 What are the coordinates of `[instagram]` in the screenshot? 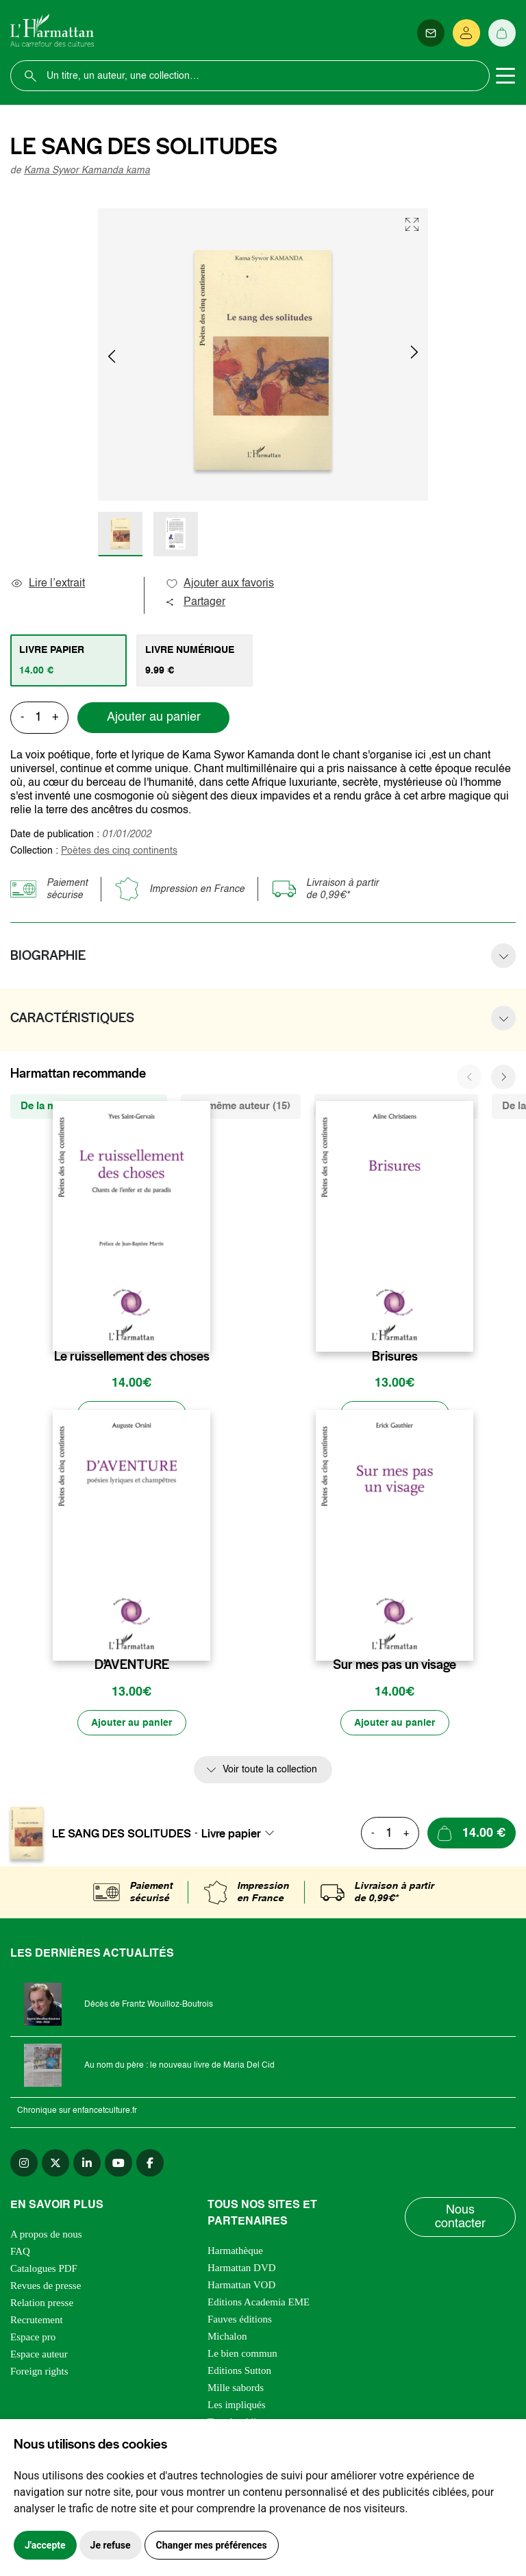 It's located at (24, 2164).